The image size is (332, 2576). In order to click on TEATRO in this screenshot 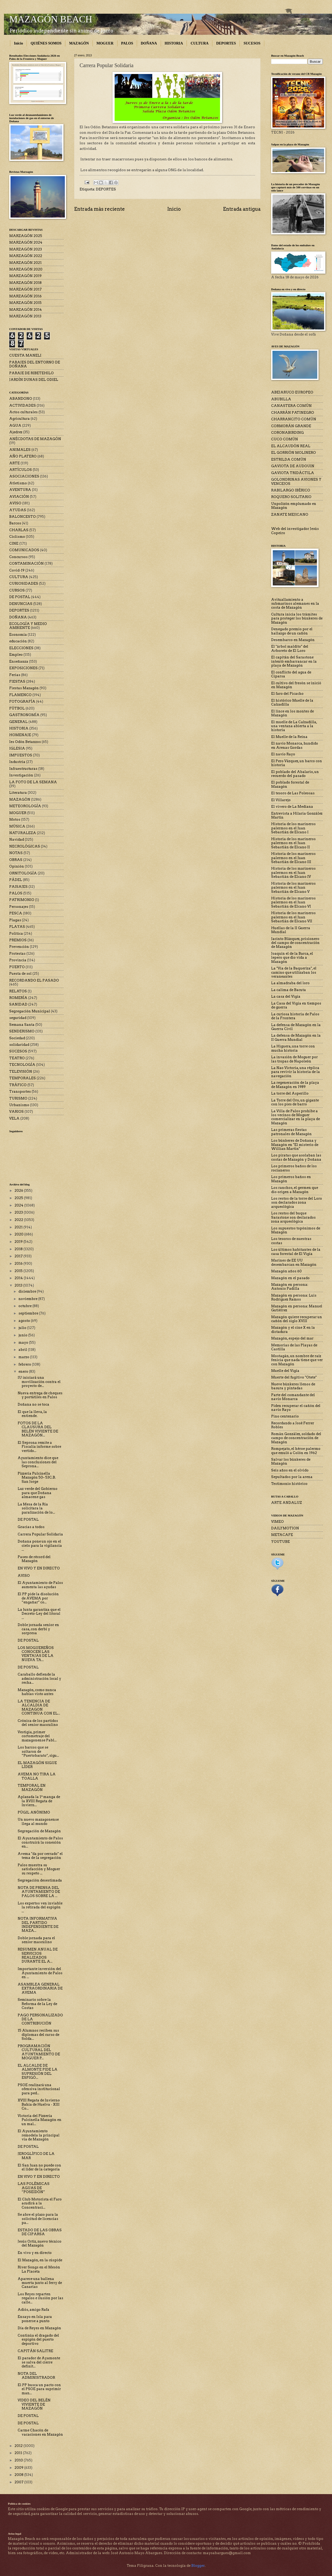, I will do `click(17, 1058)`.